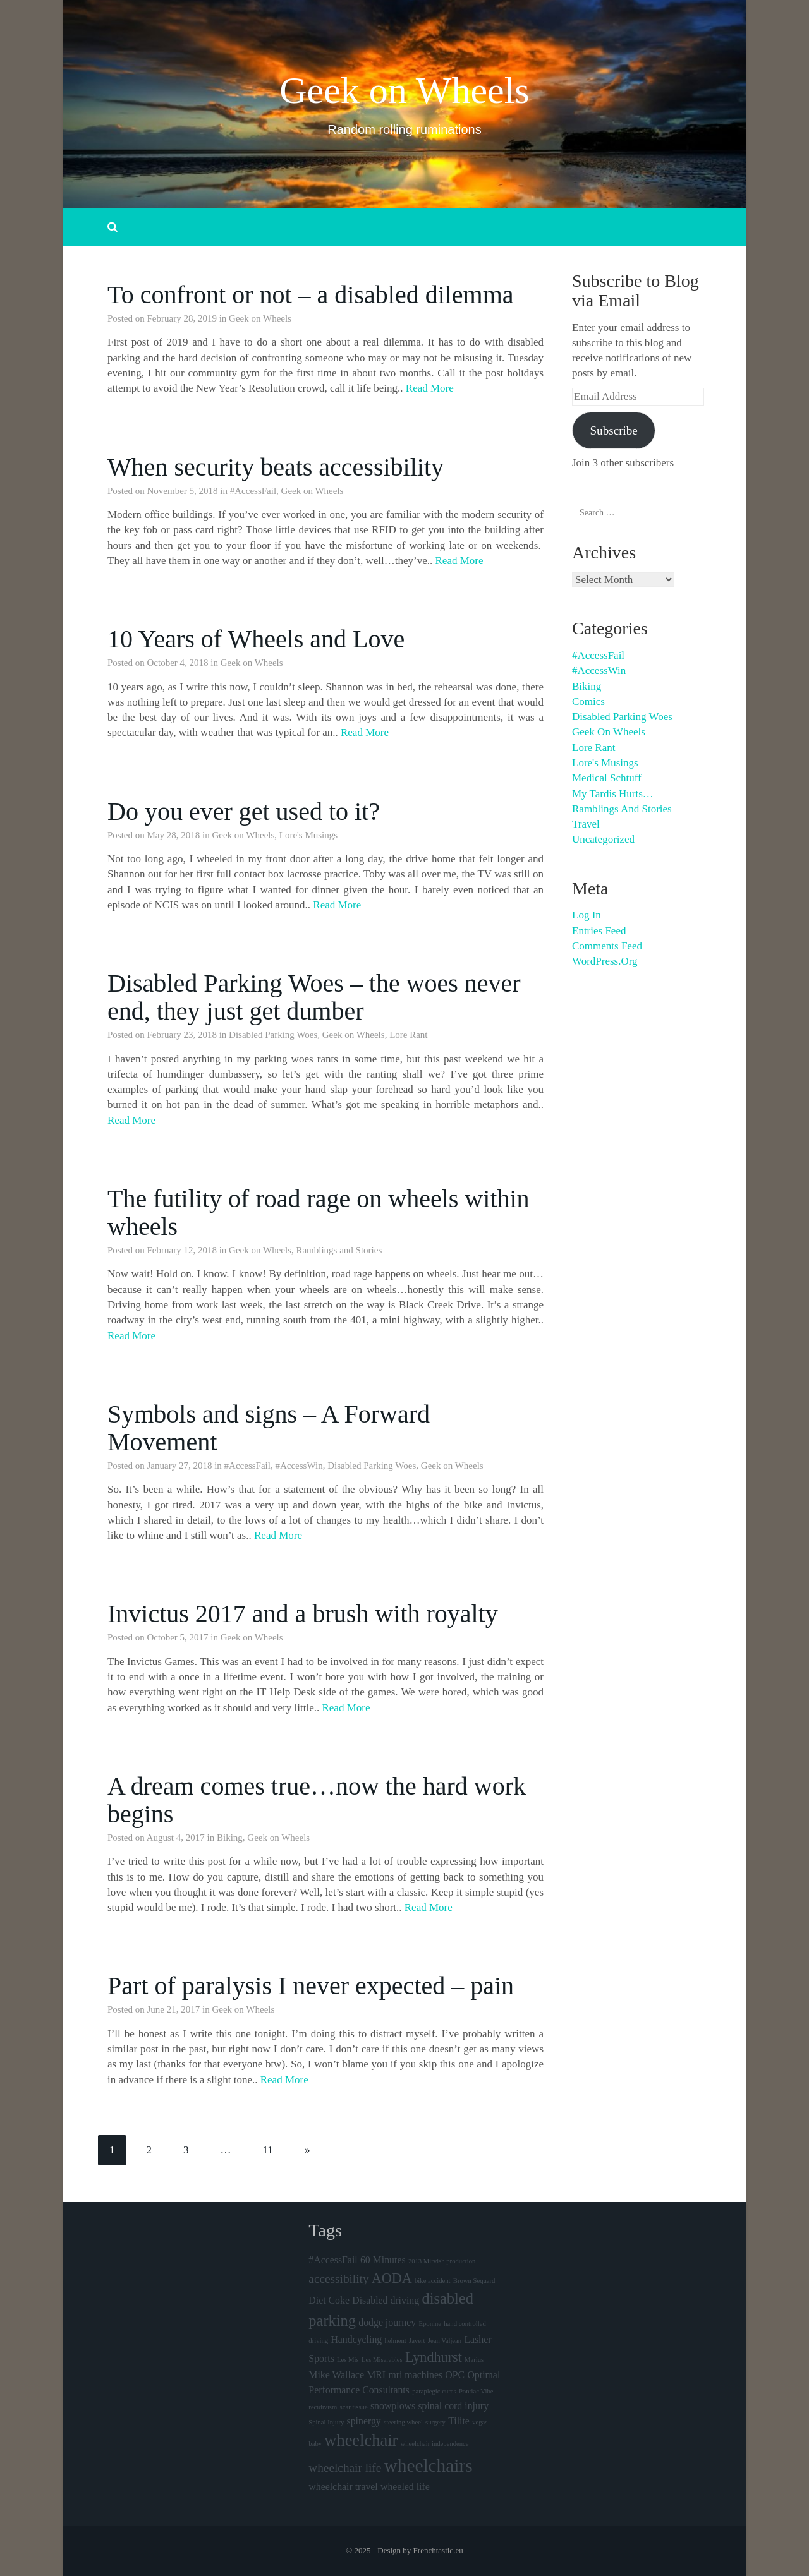 The image size is (809, 2576). I want to click on Jean Valjean [Jean Valjean (1 item)], so click(444, 2340).